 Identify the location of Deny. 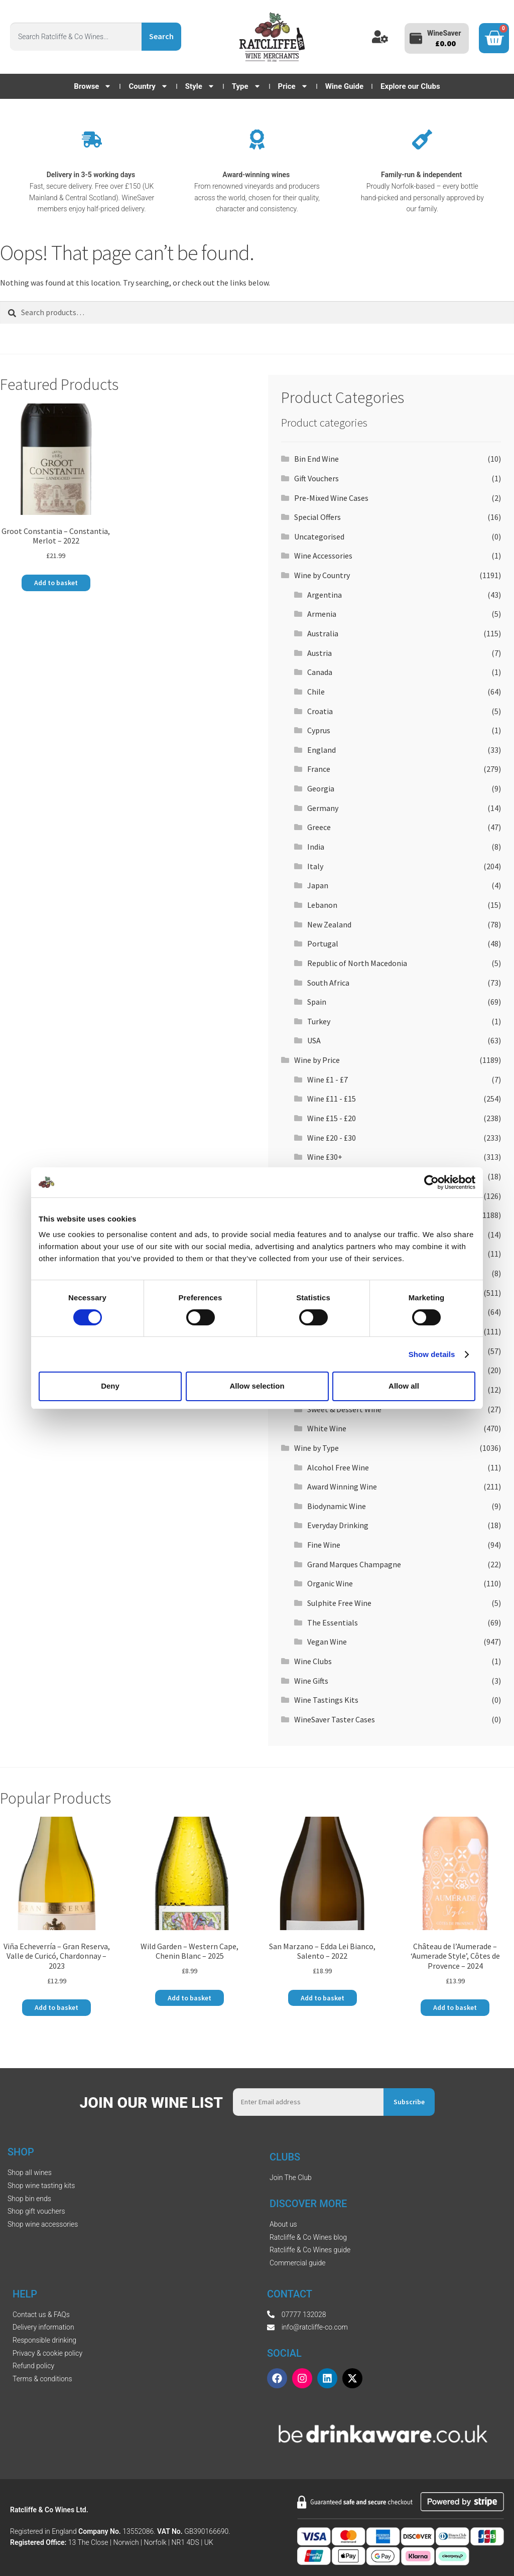
(110, 1386).